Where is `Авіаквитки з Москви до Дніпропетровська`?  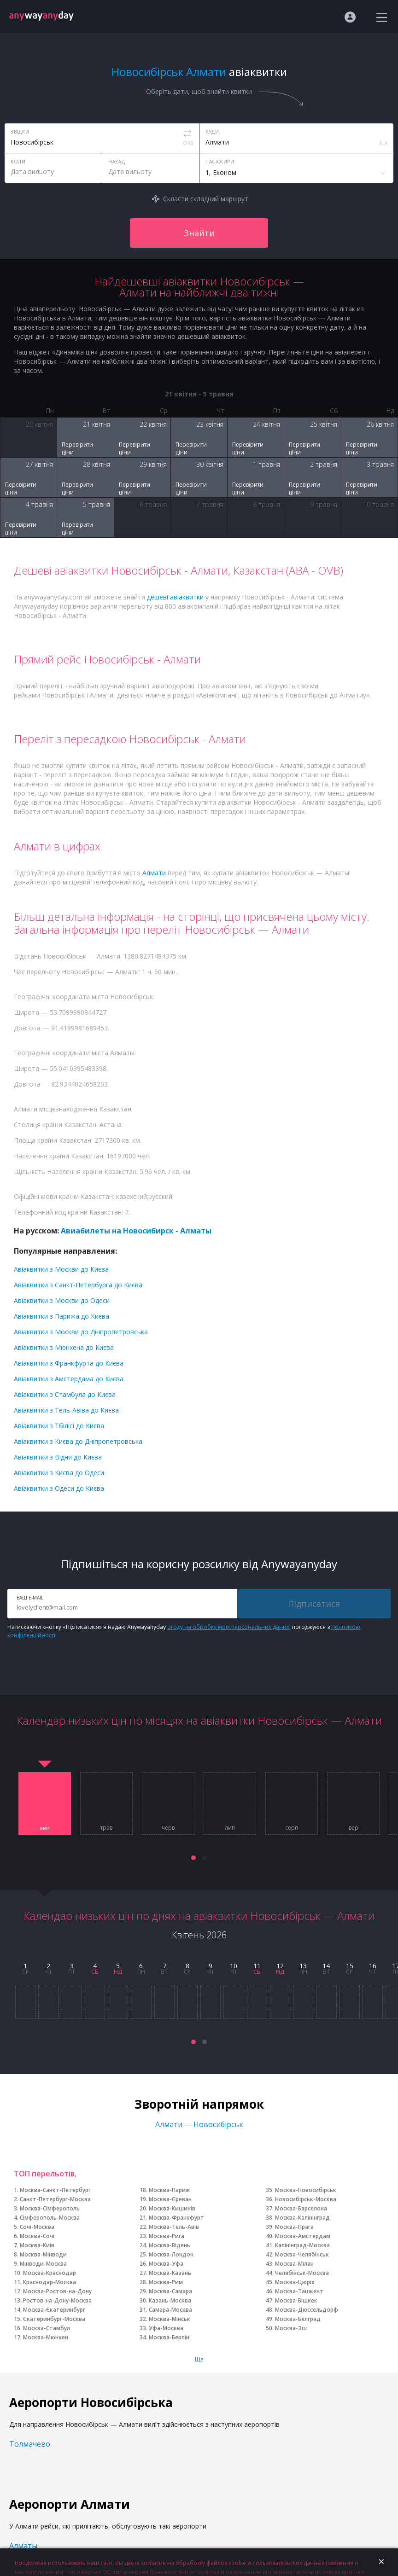 Авіаквитки з Москви до Дніпропетровська is located at coordinates (81, 1331).